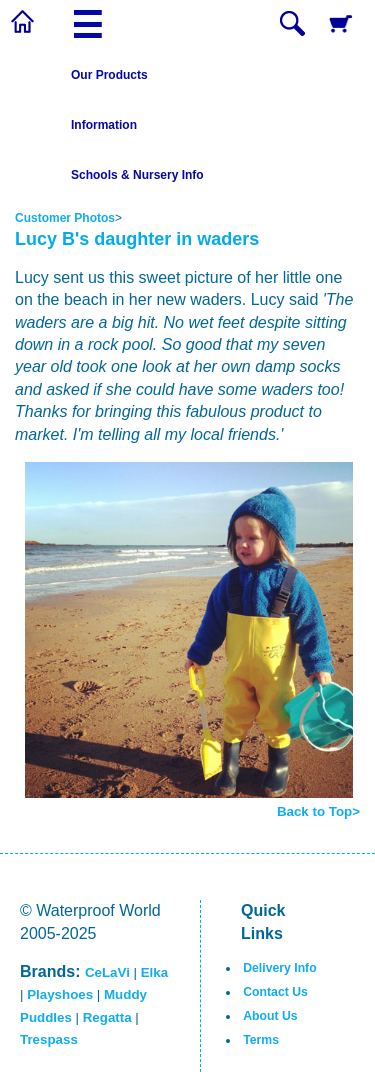 This screenshot has height=1082, width=375. What do you see at coordinates (107, 1017) in the screenshot?
I see `Regatta` at bounding box center [107, 1017].